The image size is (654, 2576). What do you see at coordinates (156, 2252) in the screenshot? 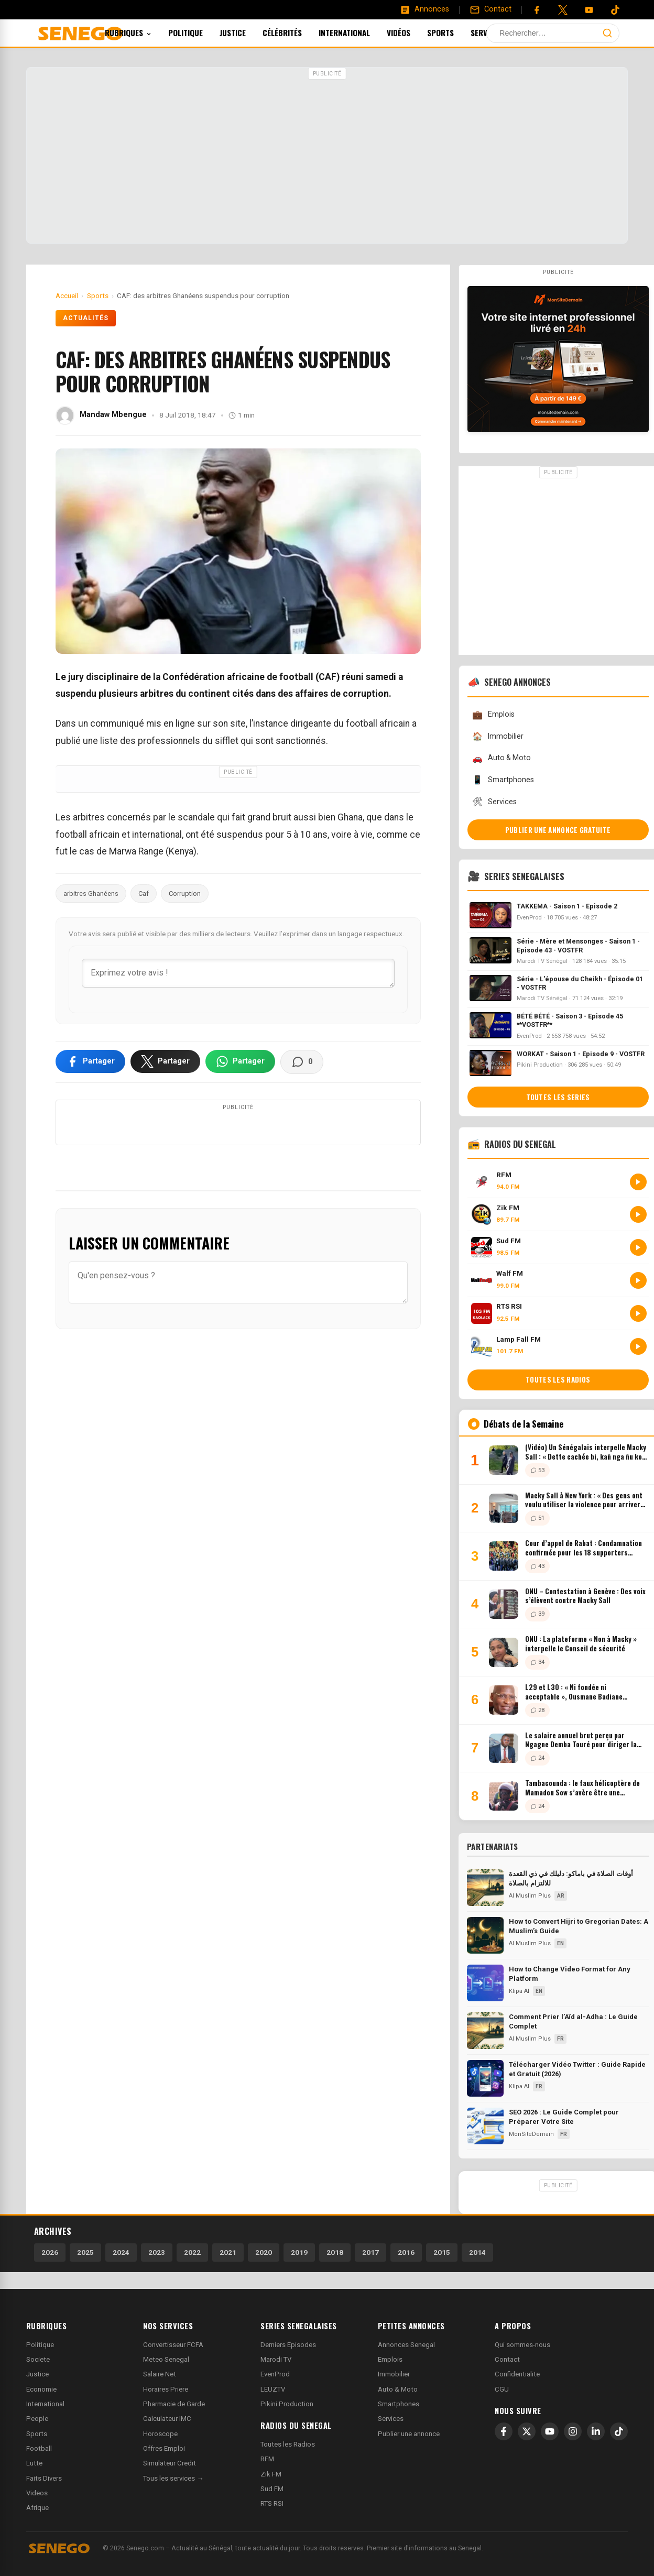
I see `2023` at bounding box center [156, 2252].